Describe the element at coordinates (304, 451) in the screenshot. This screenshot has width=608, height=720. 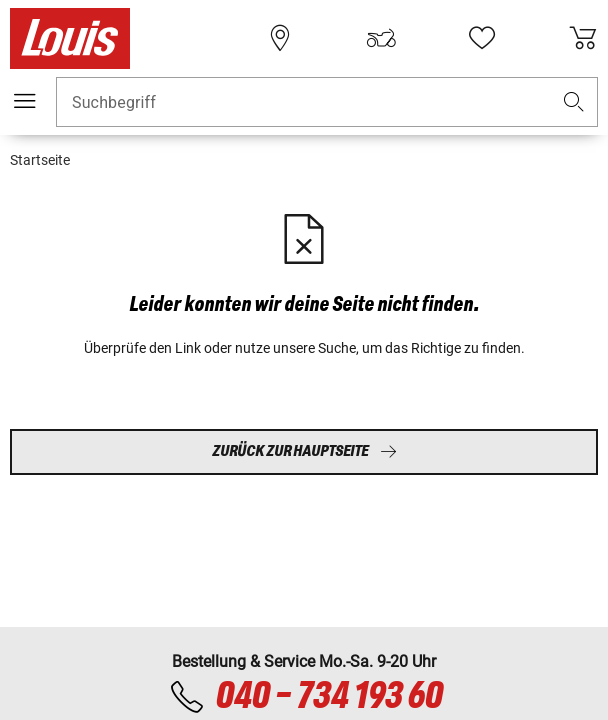
I see `Zurück zur Hauptseite` at that location.